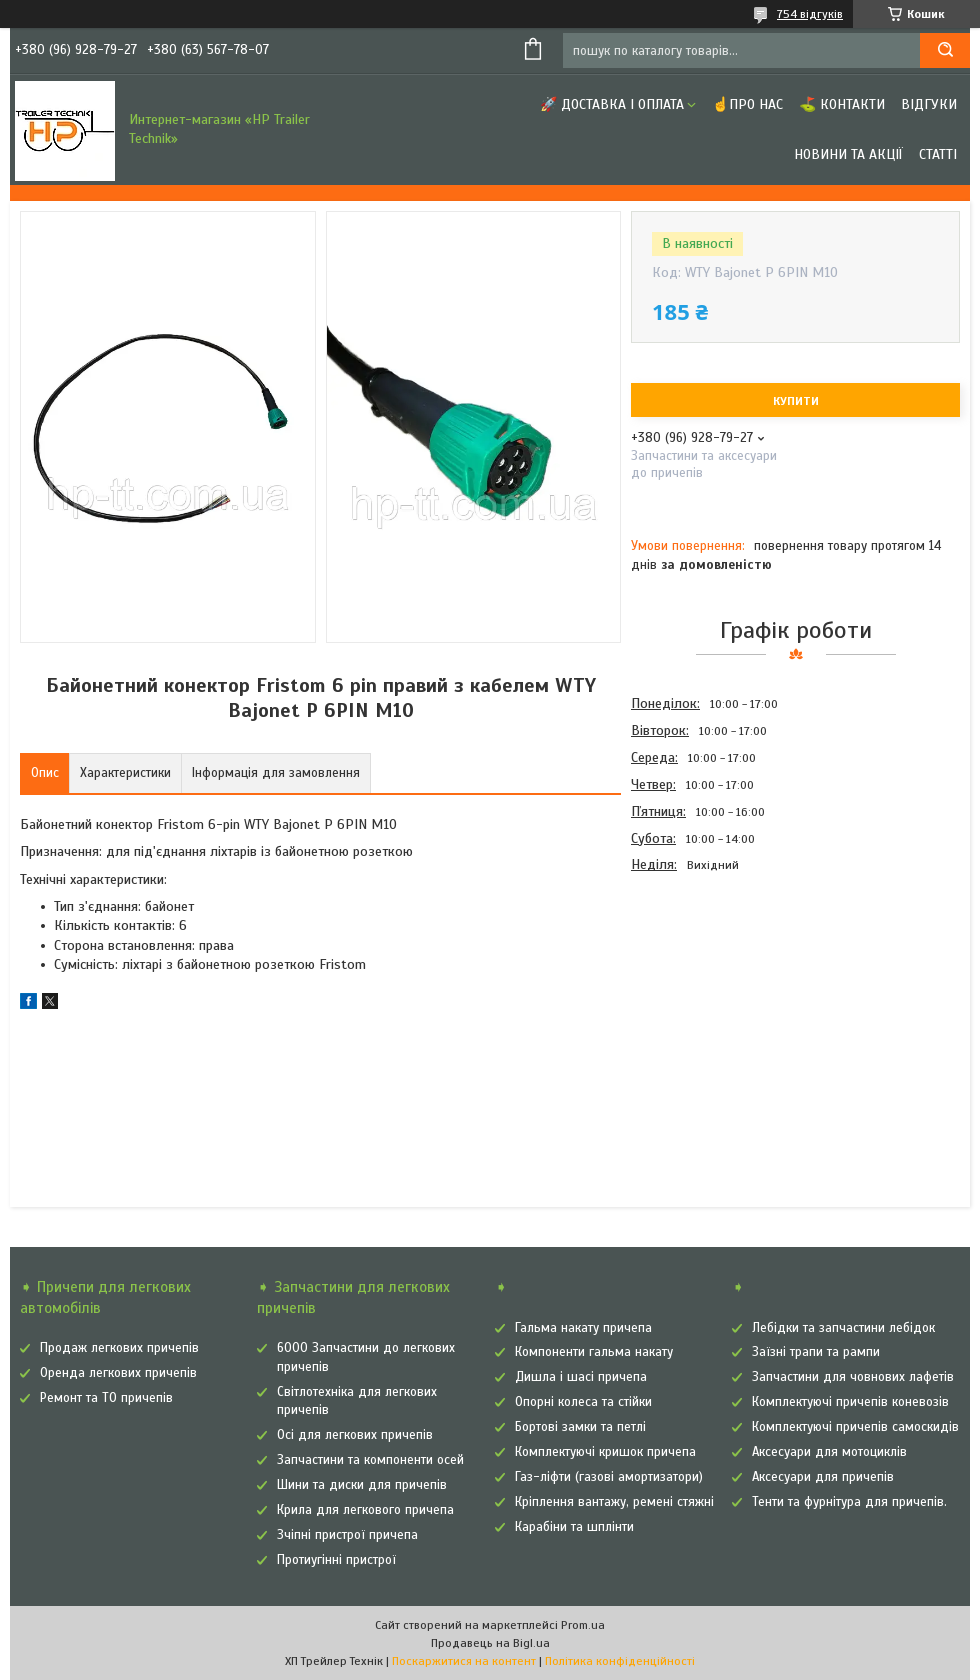 The height and width of the screenshot is (1680, 980). What do you see at coordinates (823, 1477) in the screenshot?
I see `Аксесуари для причепів` at bounding box center [823, 1477].